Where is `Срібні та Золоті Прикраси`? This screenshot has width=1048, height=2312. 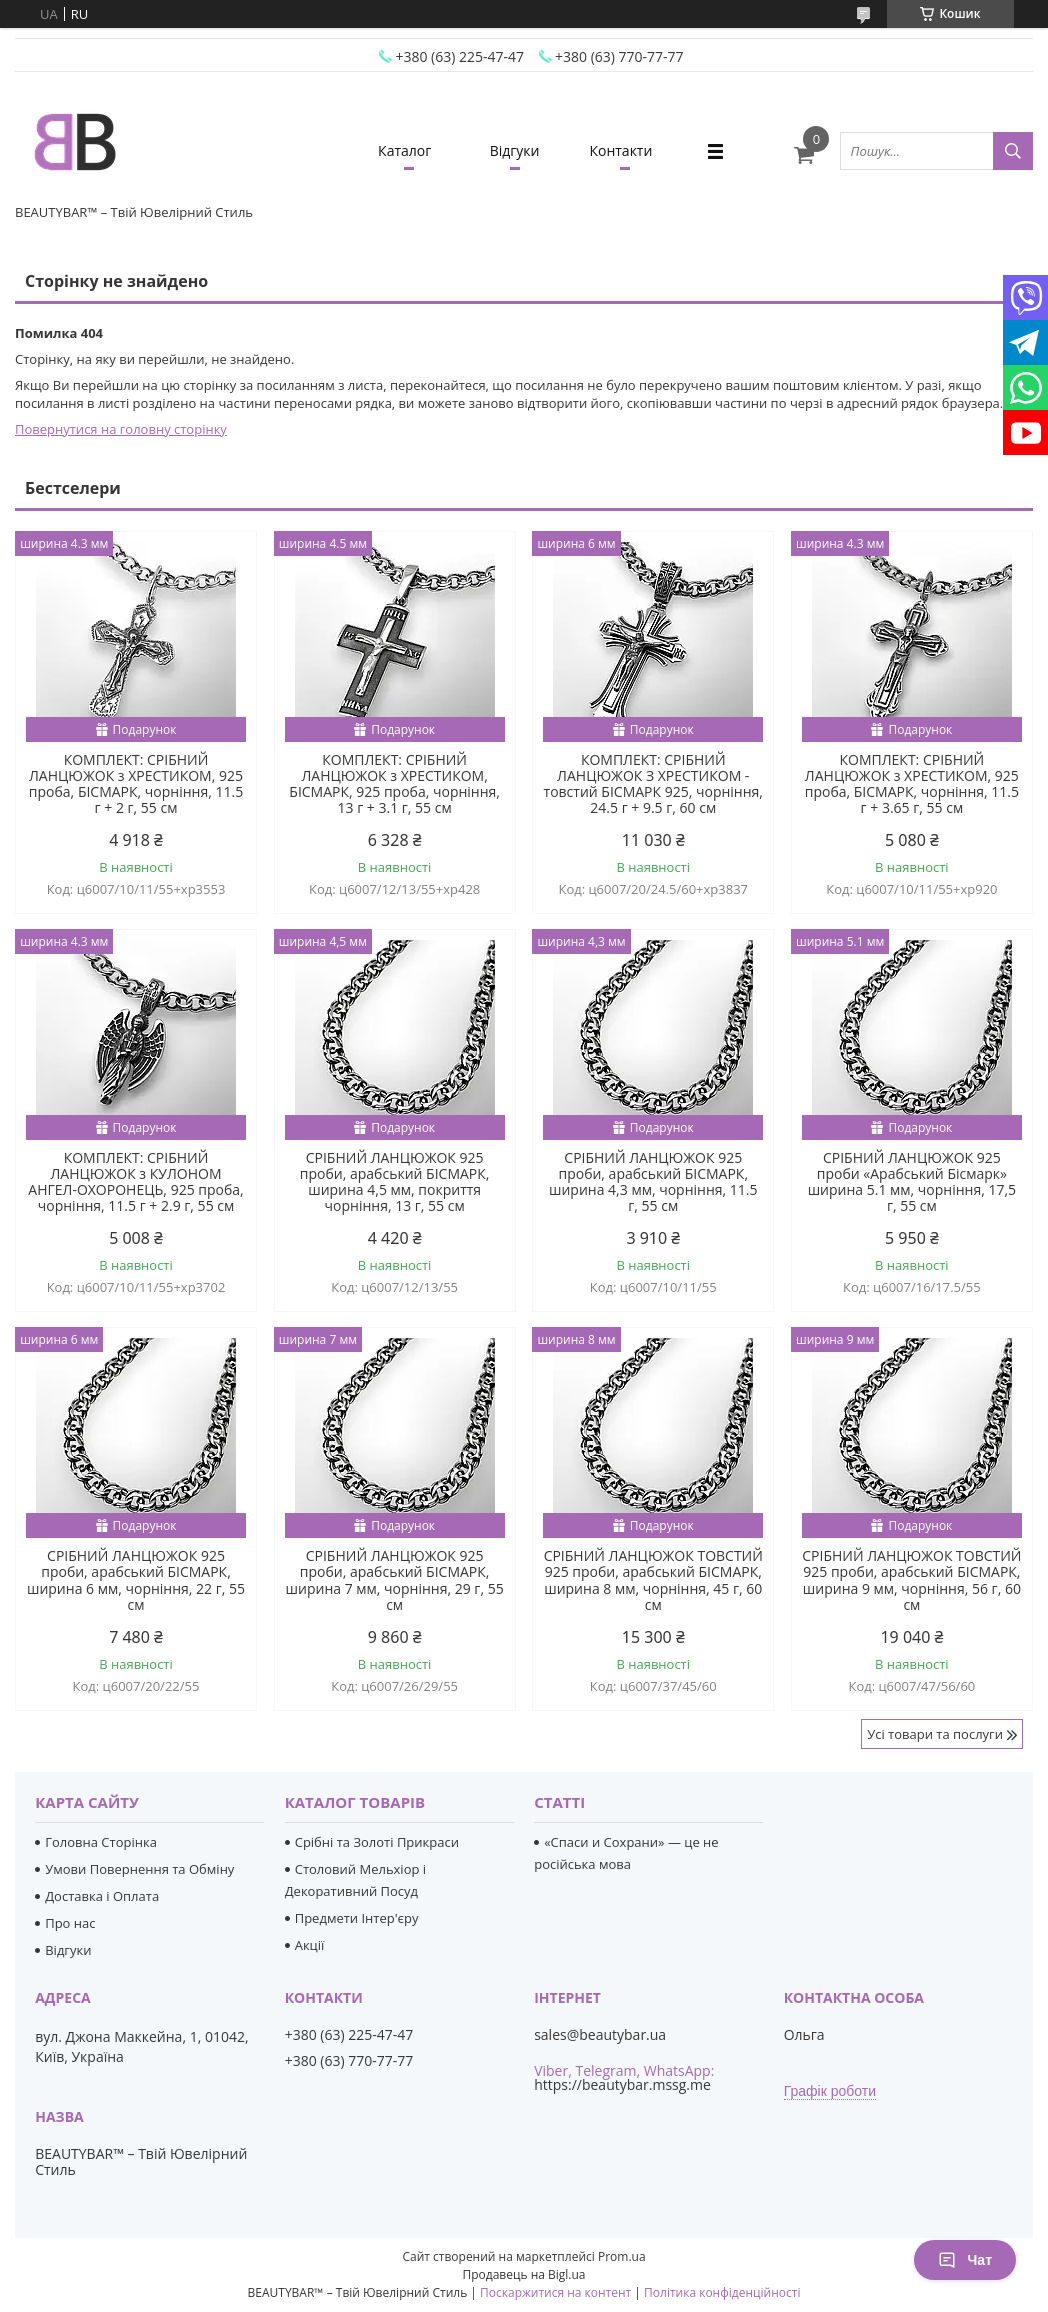 Срібні та Золоті Прикраси is located at coordinates (377, 1842).